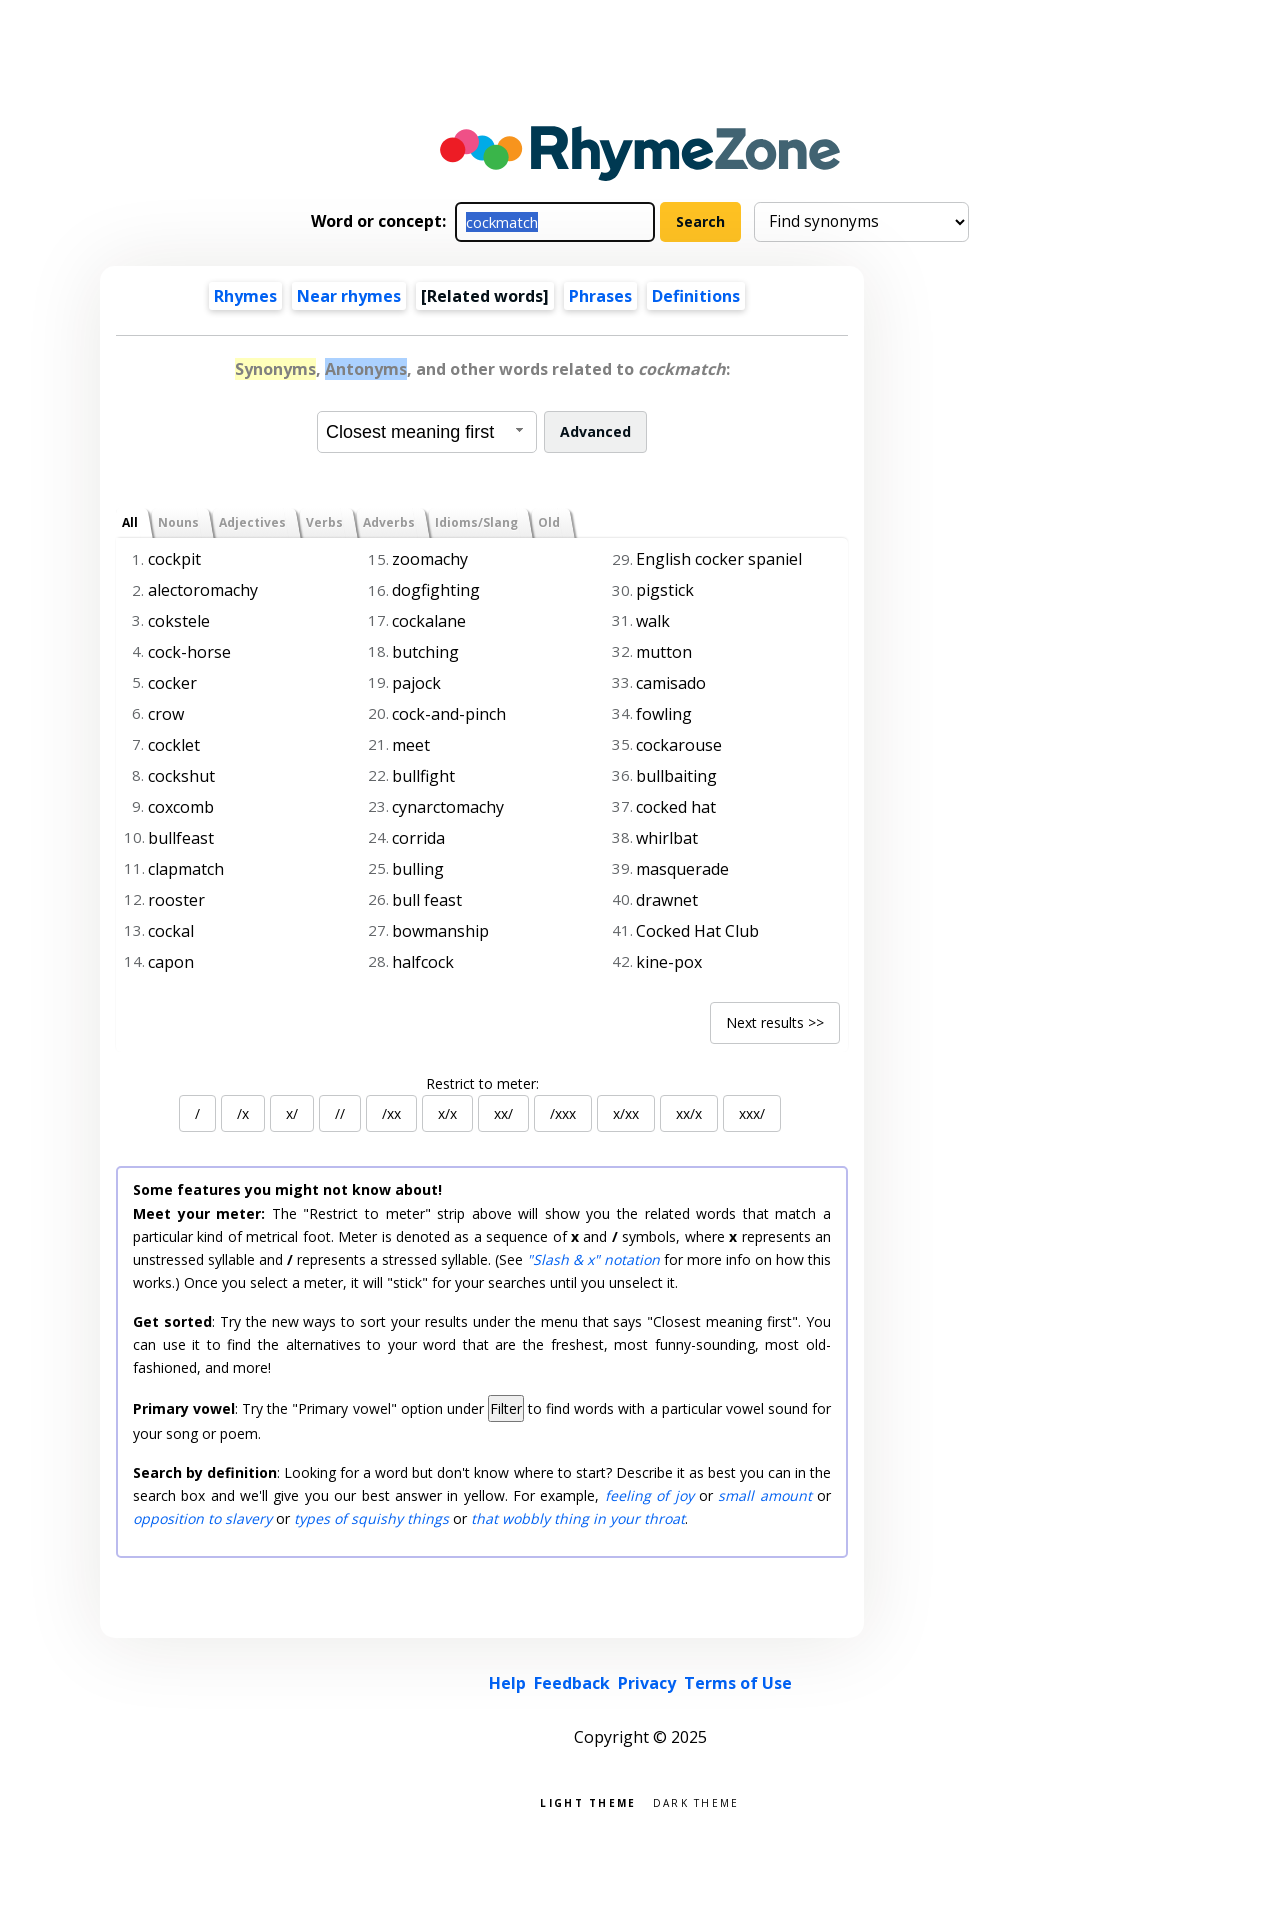  Describe the element at coordinates (600, 296) in the screenshot. I see `Phrases` at that location.